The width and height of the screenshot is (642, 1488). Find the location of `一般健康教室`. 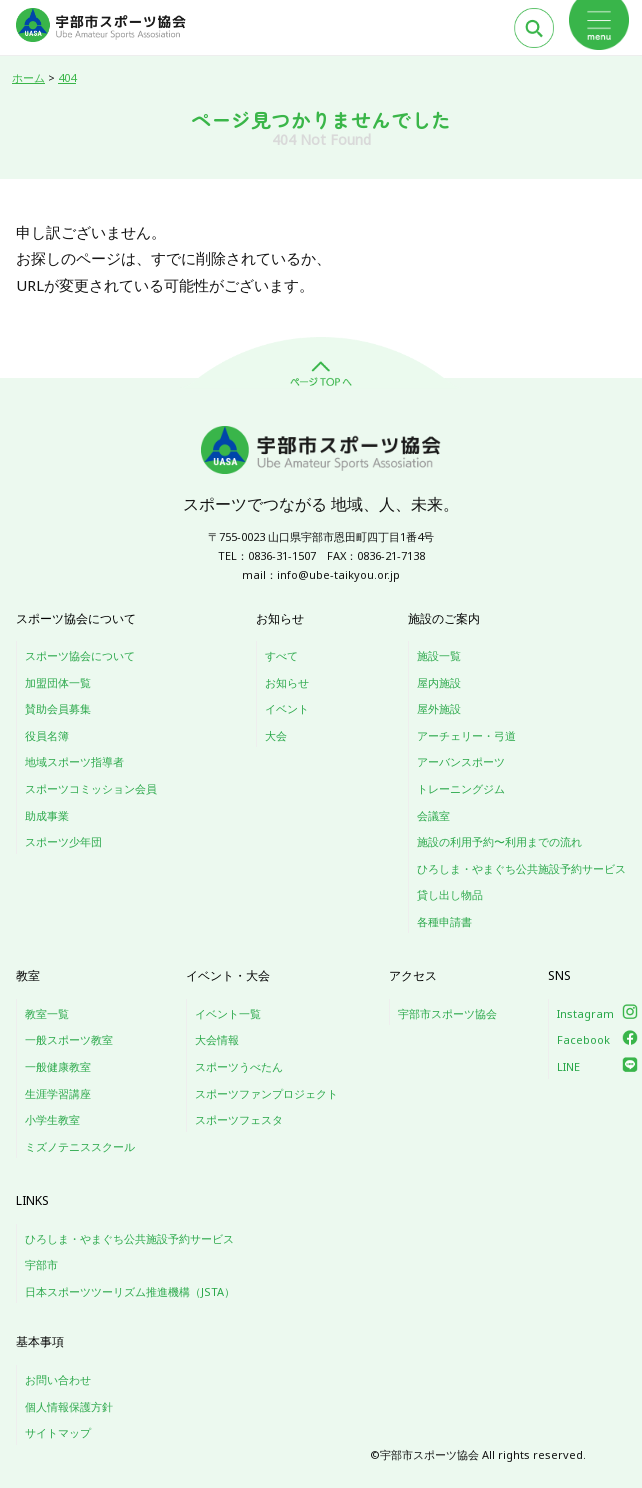

一般健康教室 is located at coordinates (58, 1066).